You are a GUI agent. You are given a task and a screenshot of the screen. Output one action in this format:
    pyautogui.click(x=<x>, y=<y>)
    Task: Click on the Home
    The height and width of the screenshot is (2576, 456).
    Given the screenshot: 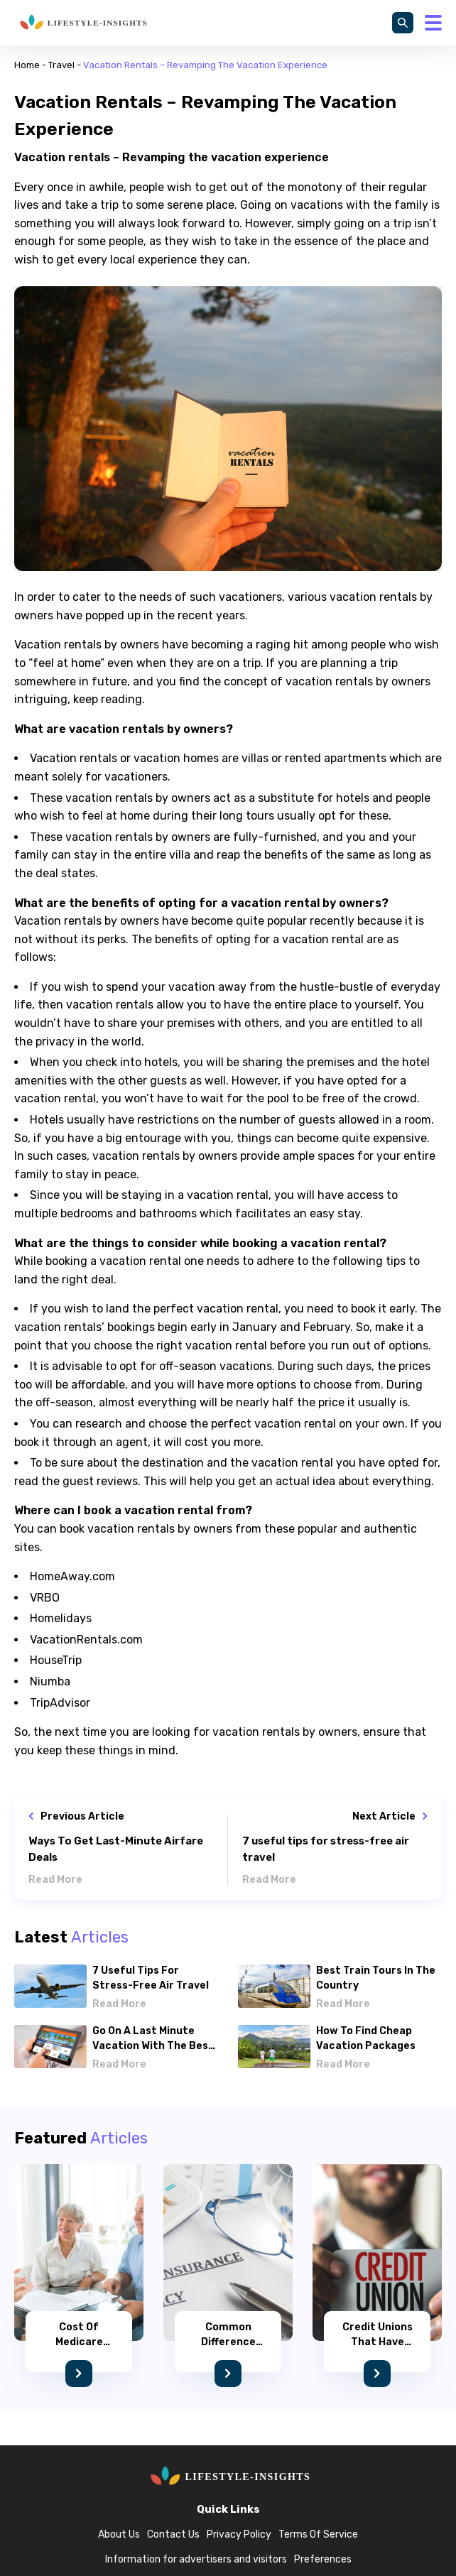 What is the action you would take?
    pyautogui.click(x=27, y=65)
    